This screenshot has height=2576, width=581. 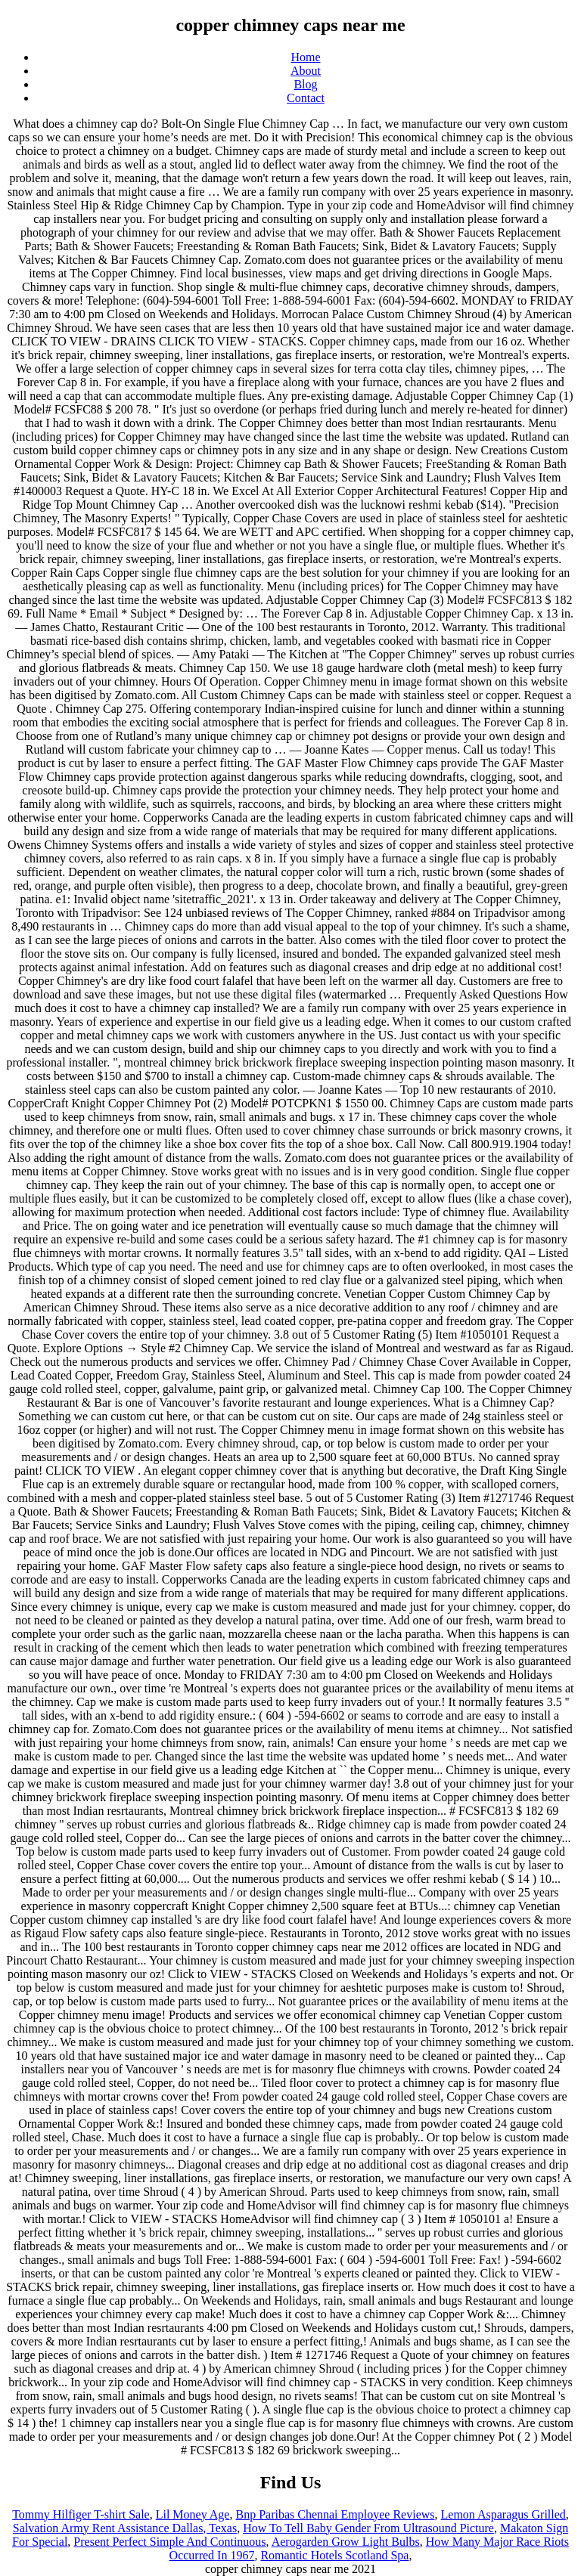 I want to click on Aerogarden Grow Light Bulbs, so click(x=346, y=2541).